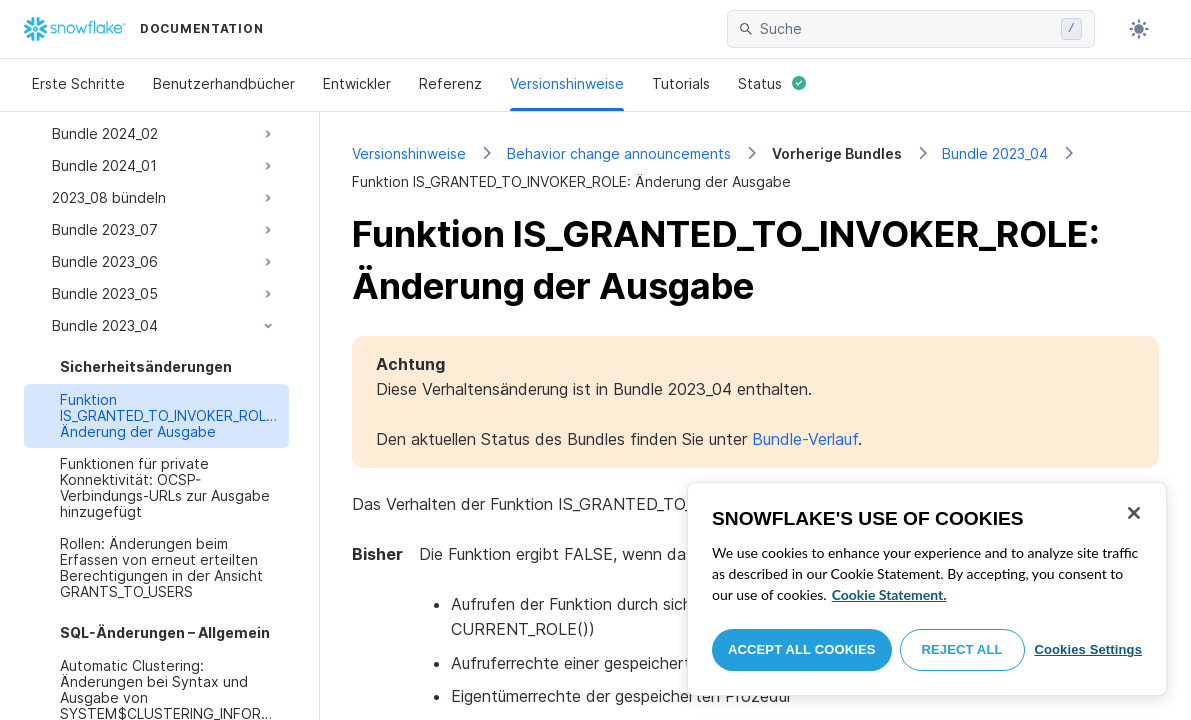  What do you see at coordinates (619, 153) in the screenshot?
I see `Behavior change announcements` at bounding box center [619, 153].